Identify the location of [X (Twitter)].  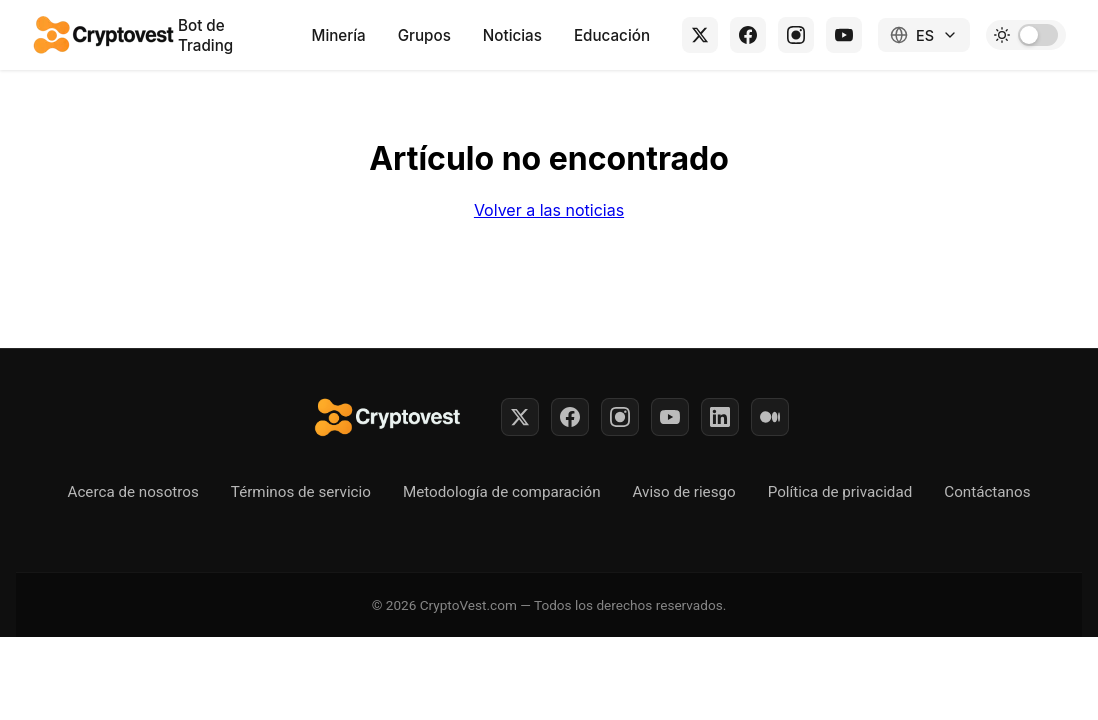
(700, 35).